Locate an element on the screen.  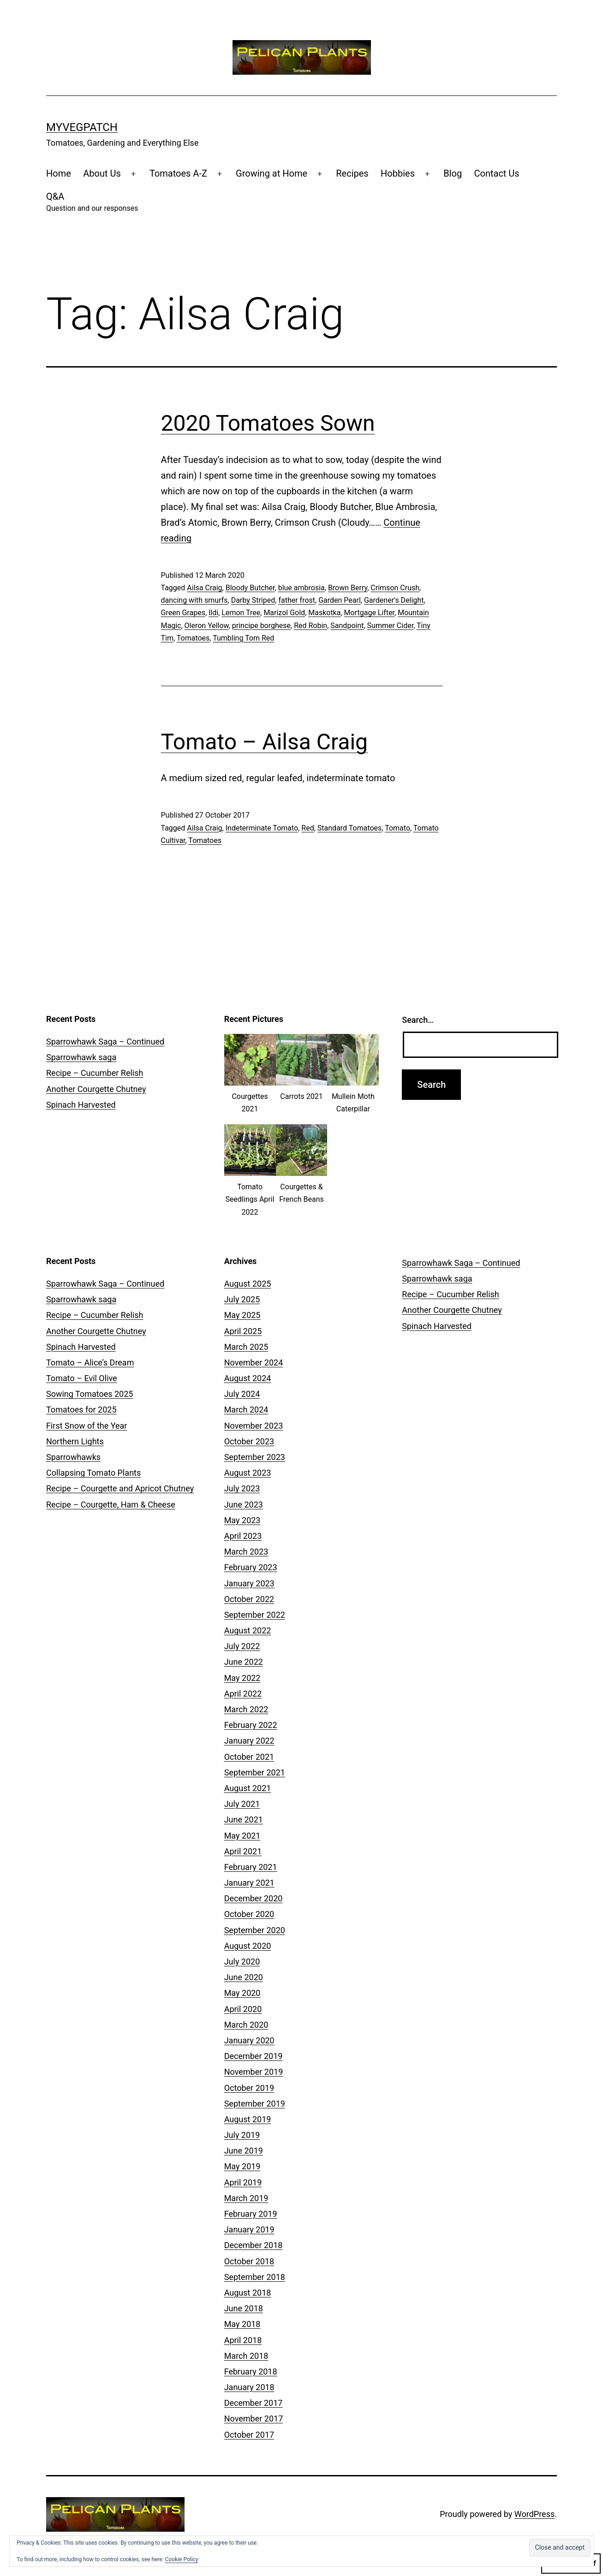
February 2022 is located at coordinates (250, 1725).